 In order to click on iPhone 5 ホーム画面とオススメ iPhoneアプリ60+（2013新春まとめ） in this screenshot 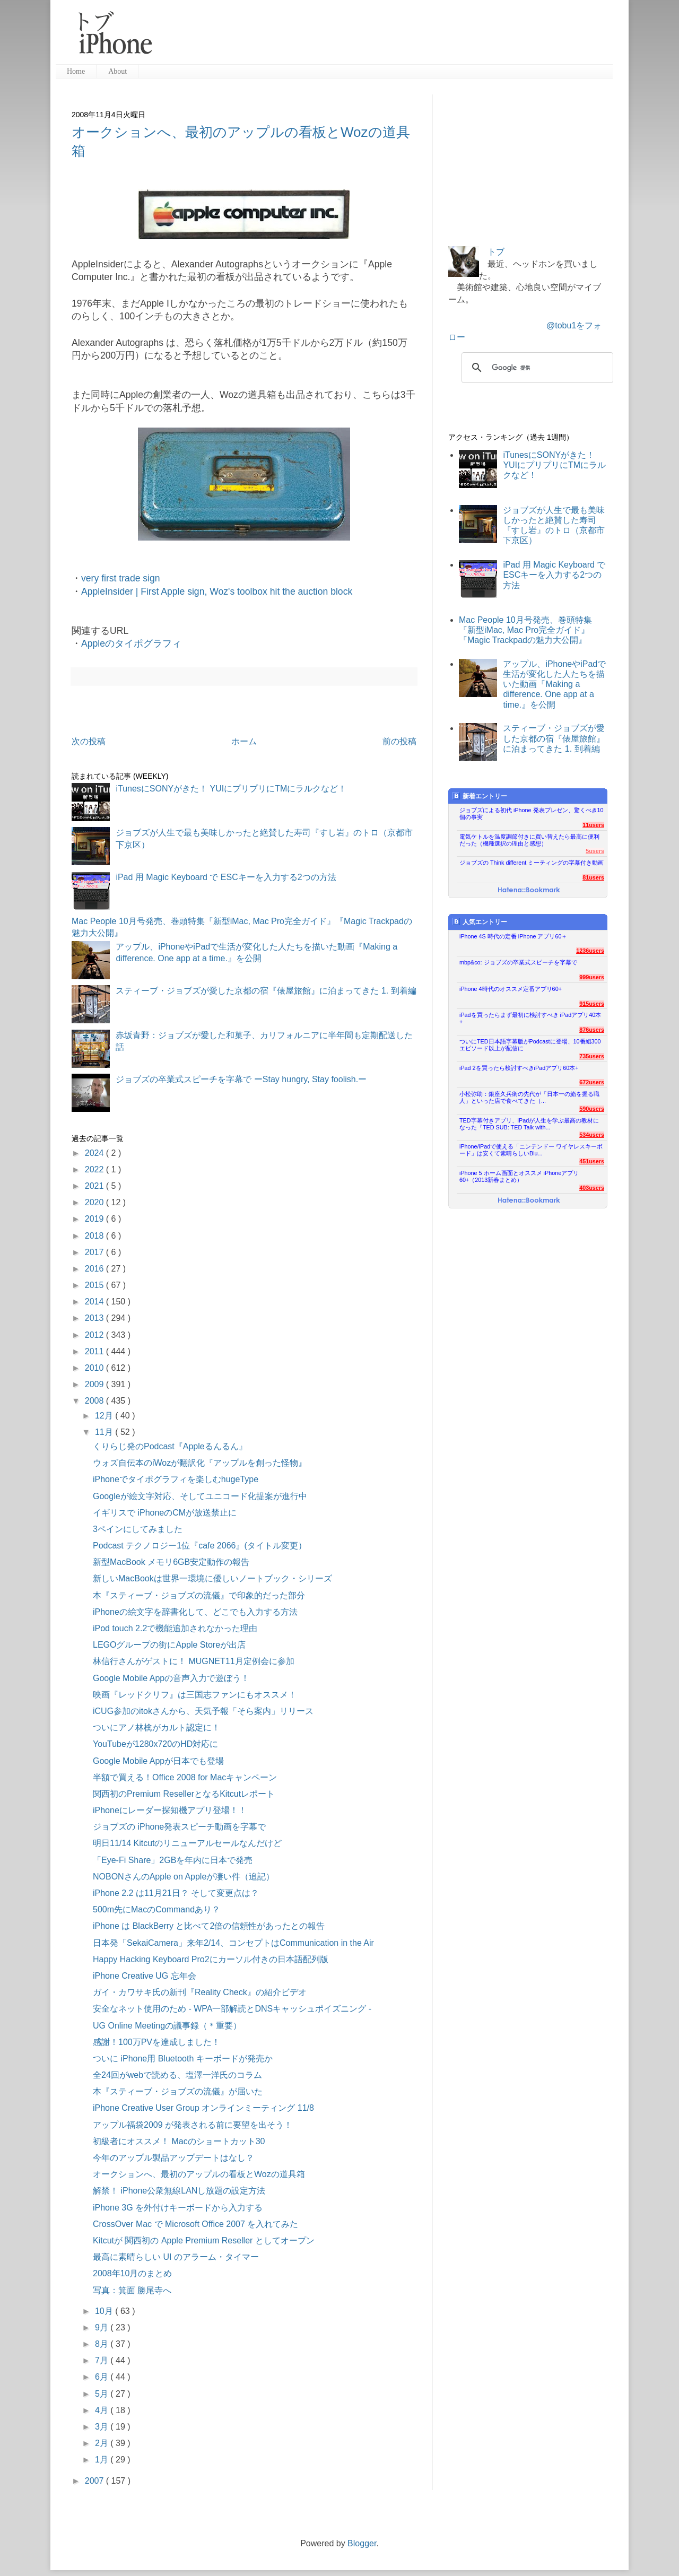, I will do `click(519, 1176)`.